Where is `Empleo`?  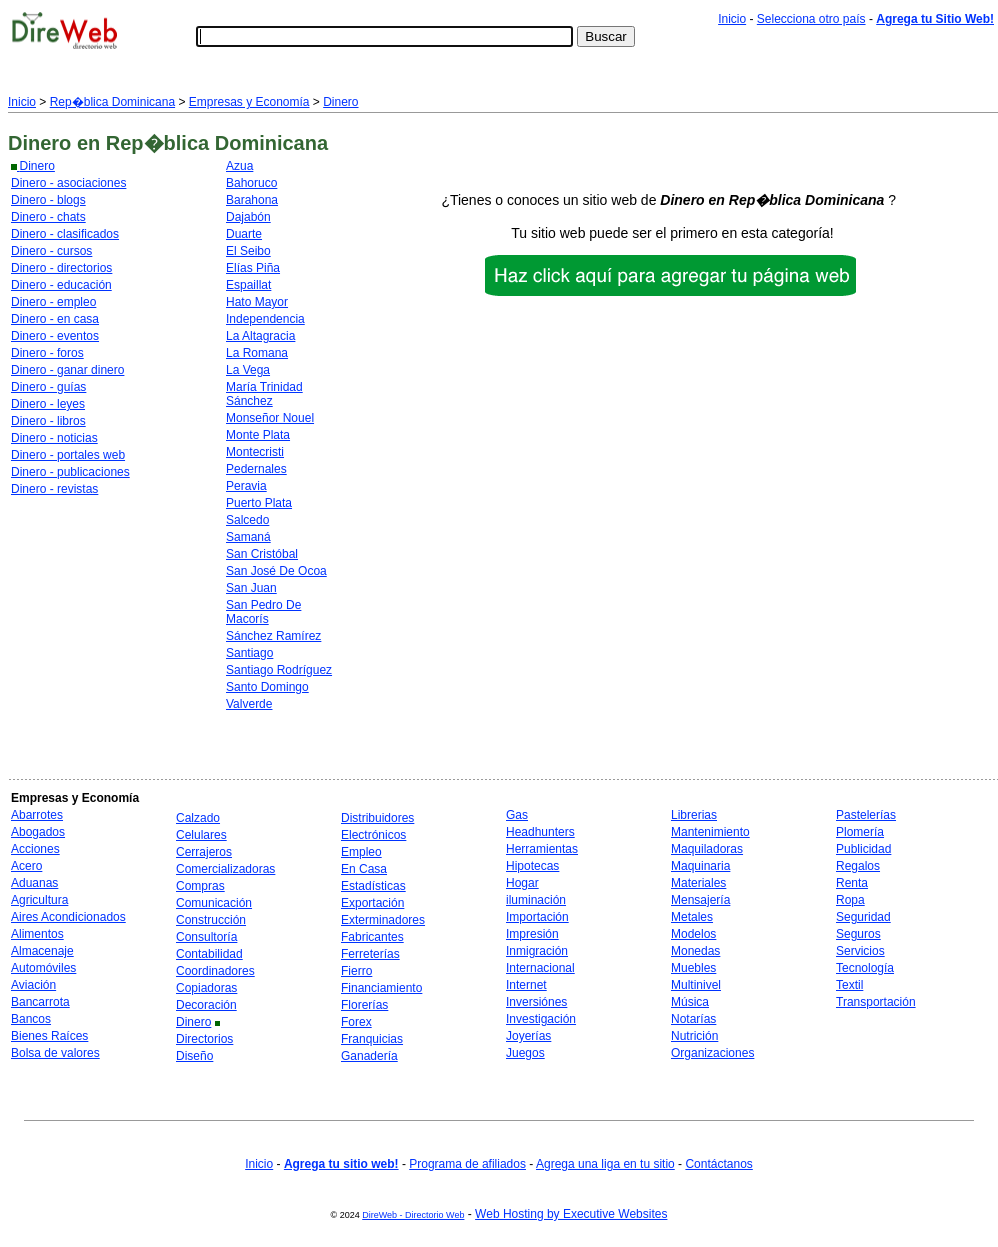 Empleo is located at coordinates (361, 852).